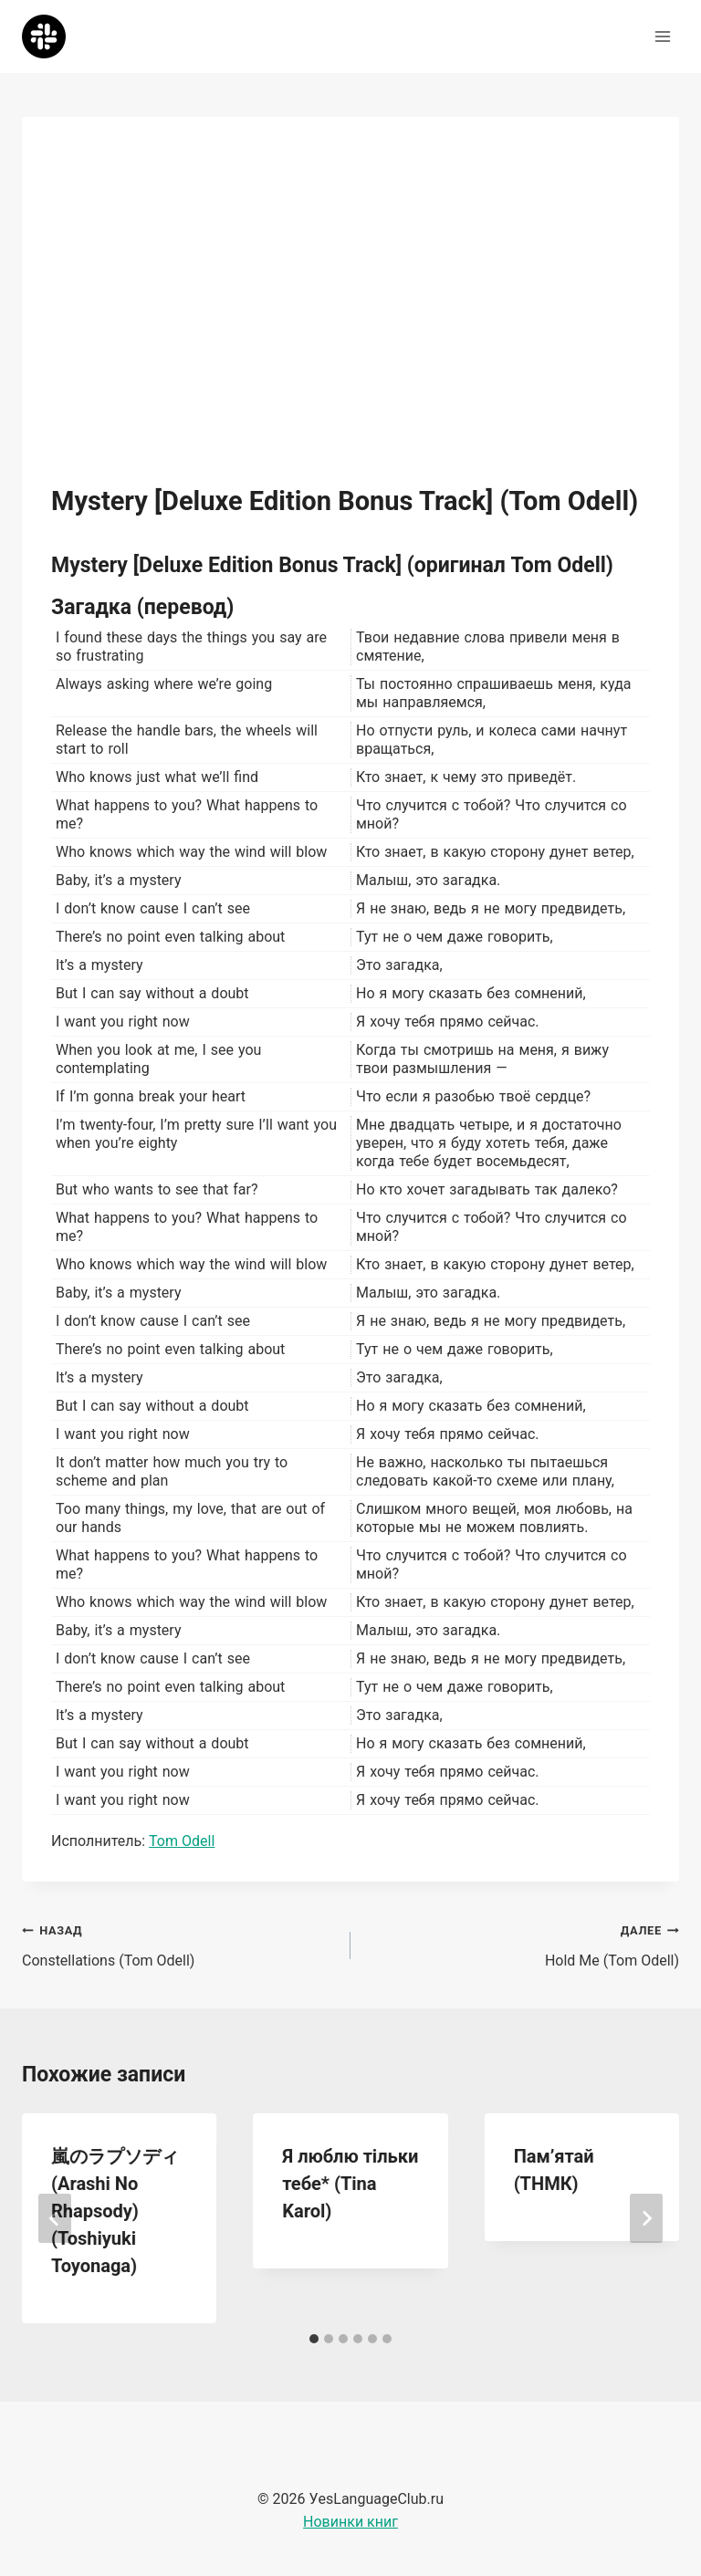 The width and height of the screenshot is (701, 2576). What do you see at coordinates (662, 36) in the screenshot?
I see `[Открыть меню]` at bounding box center [662, 36].